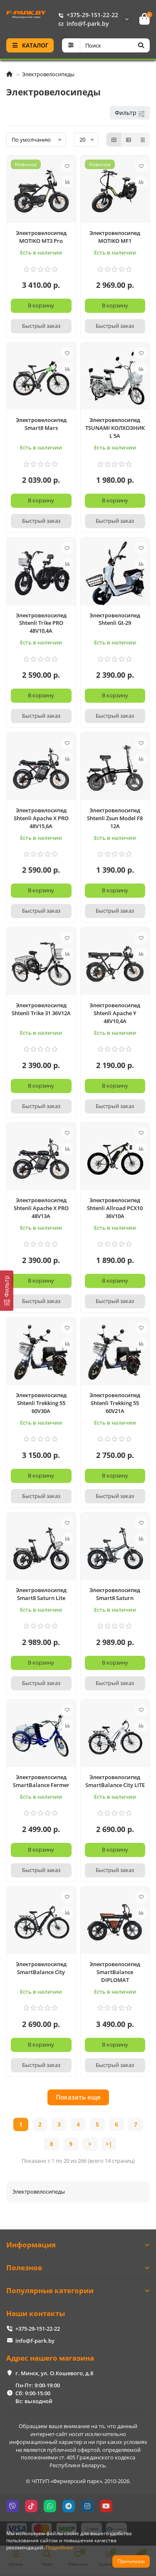  What do you see at coordinates (41, 237) in the screenshot?
I see `Электровелосипед MOTIKO MT3 Pro` at bounding box center [41, 237].